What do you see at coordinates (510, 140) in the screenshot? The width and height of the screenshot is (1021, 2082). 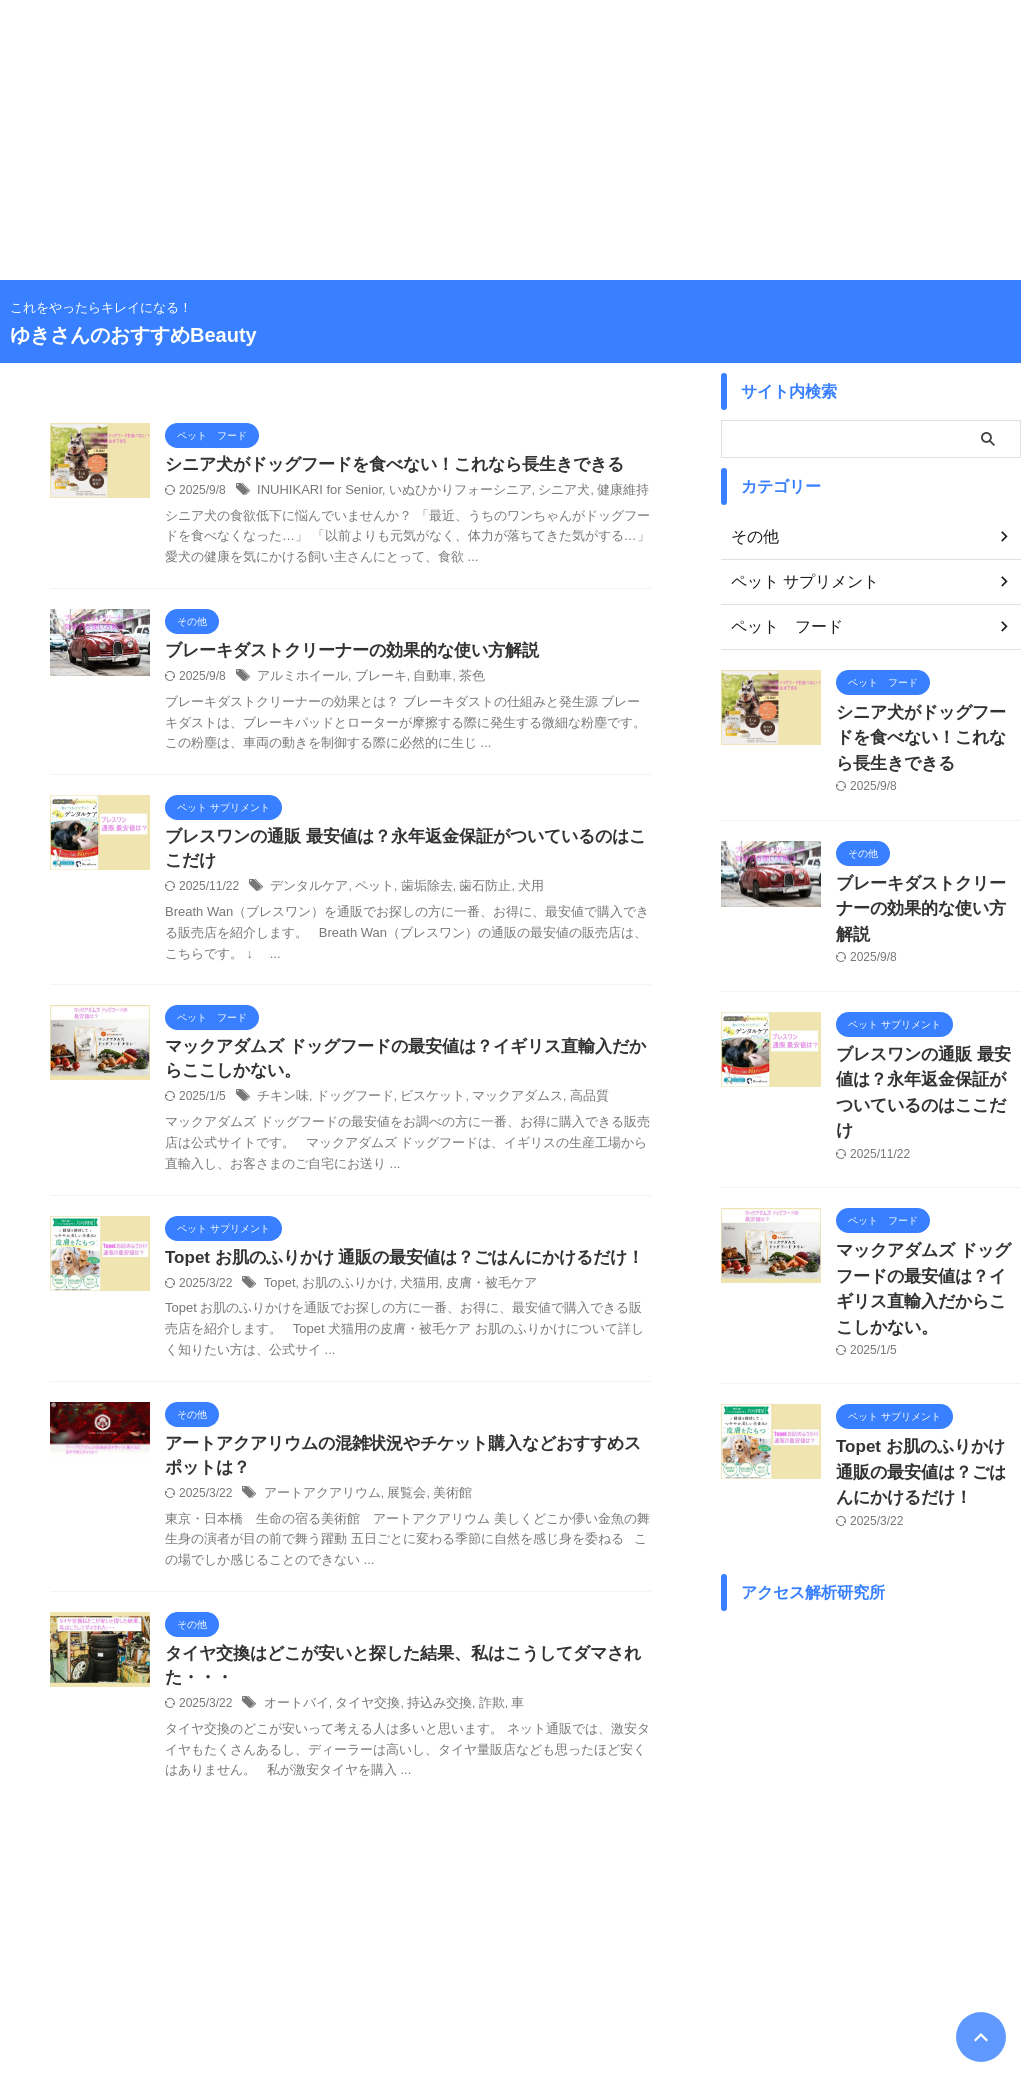 I see `[Advertisement]` at bounding box center [510, 140].